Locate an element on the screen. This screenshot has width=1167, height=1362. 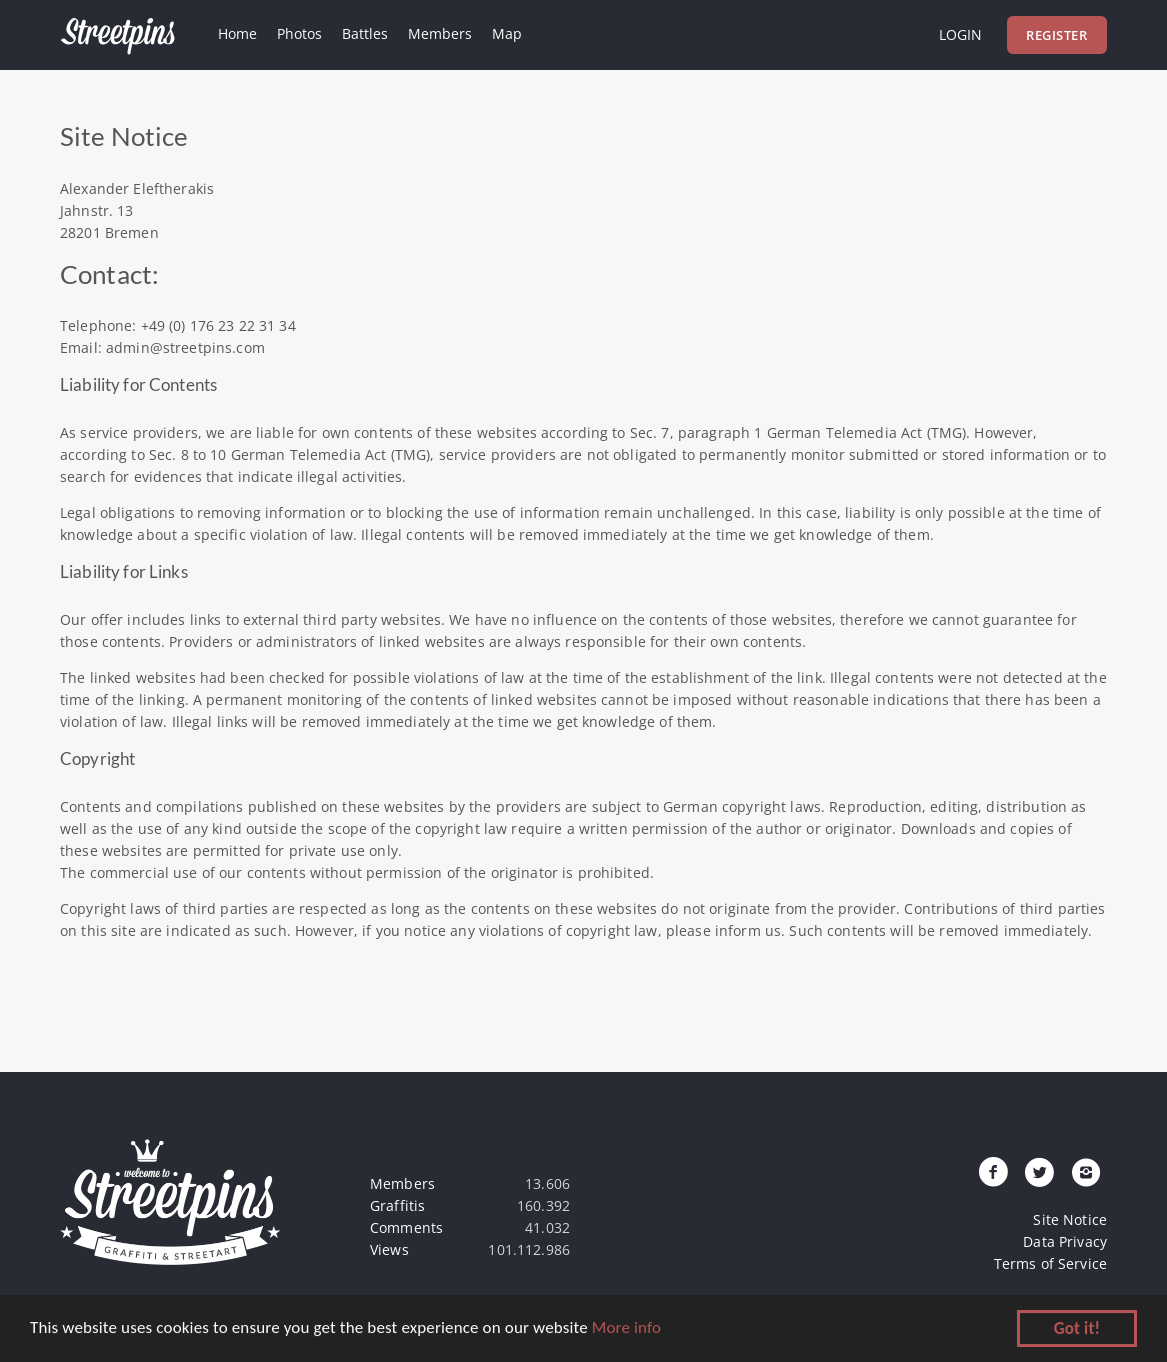
Map is located at coordinates (507, 33).